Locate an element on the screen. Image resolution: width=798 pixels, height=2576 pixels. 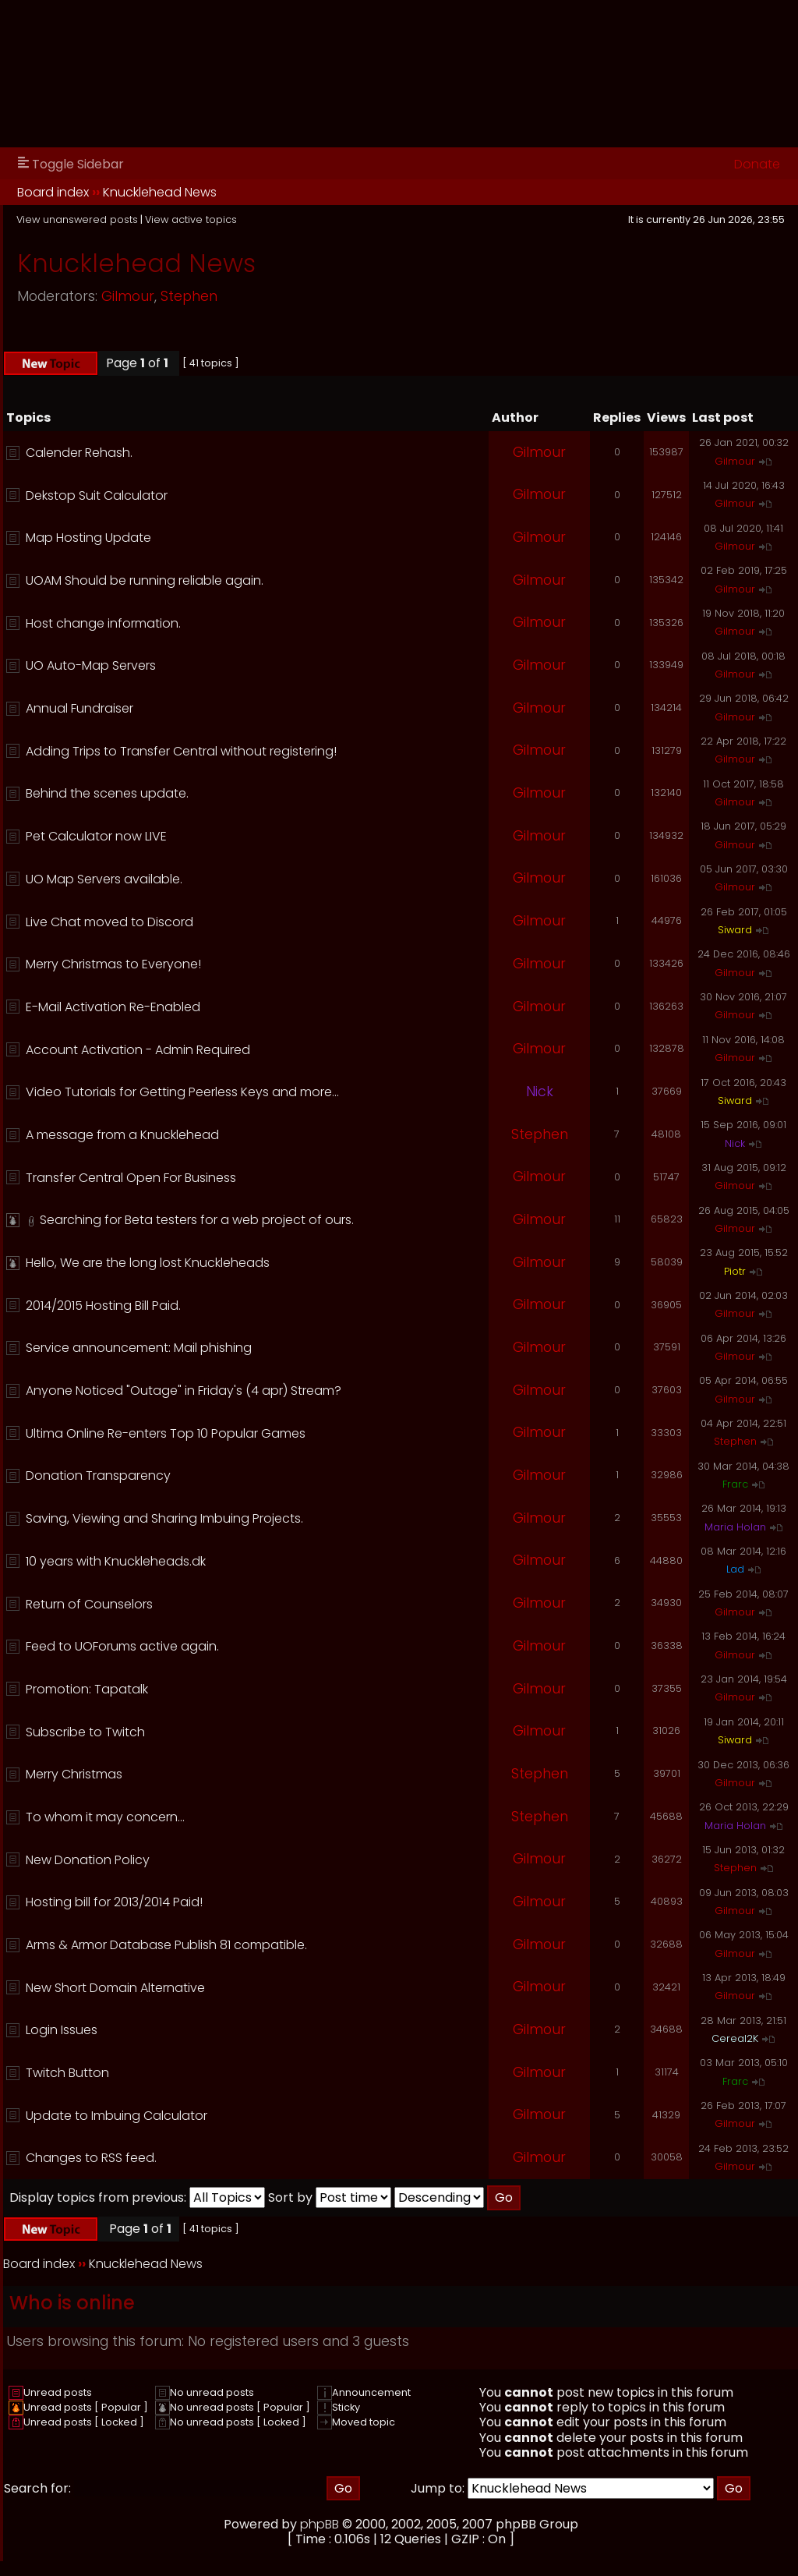
Hello, We are the long lost Knuckleheads is located at coordinates (148, 1263).